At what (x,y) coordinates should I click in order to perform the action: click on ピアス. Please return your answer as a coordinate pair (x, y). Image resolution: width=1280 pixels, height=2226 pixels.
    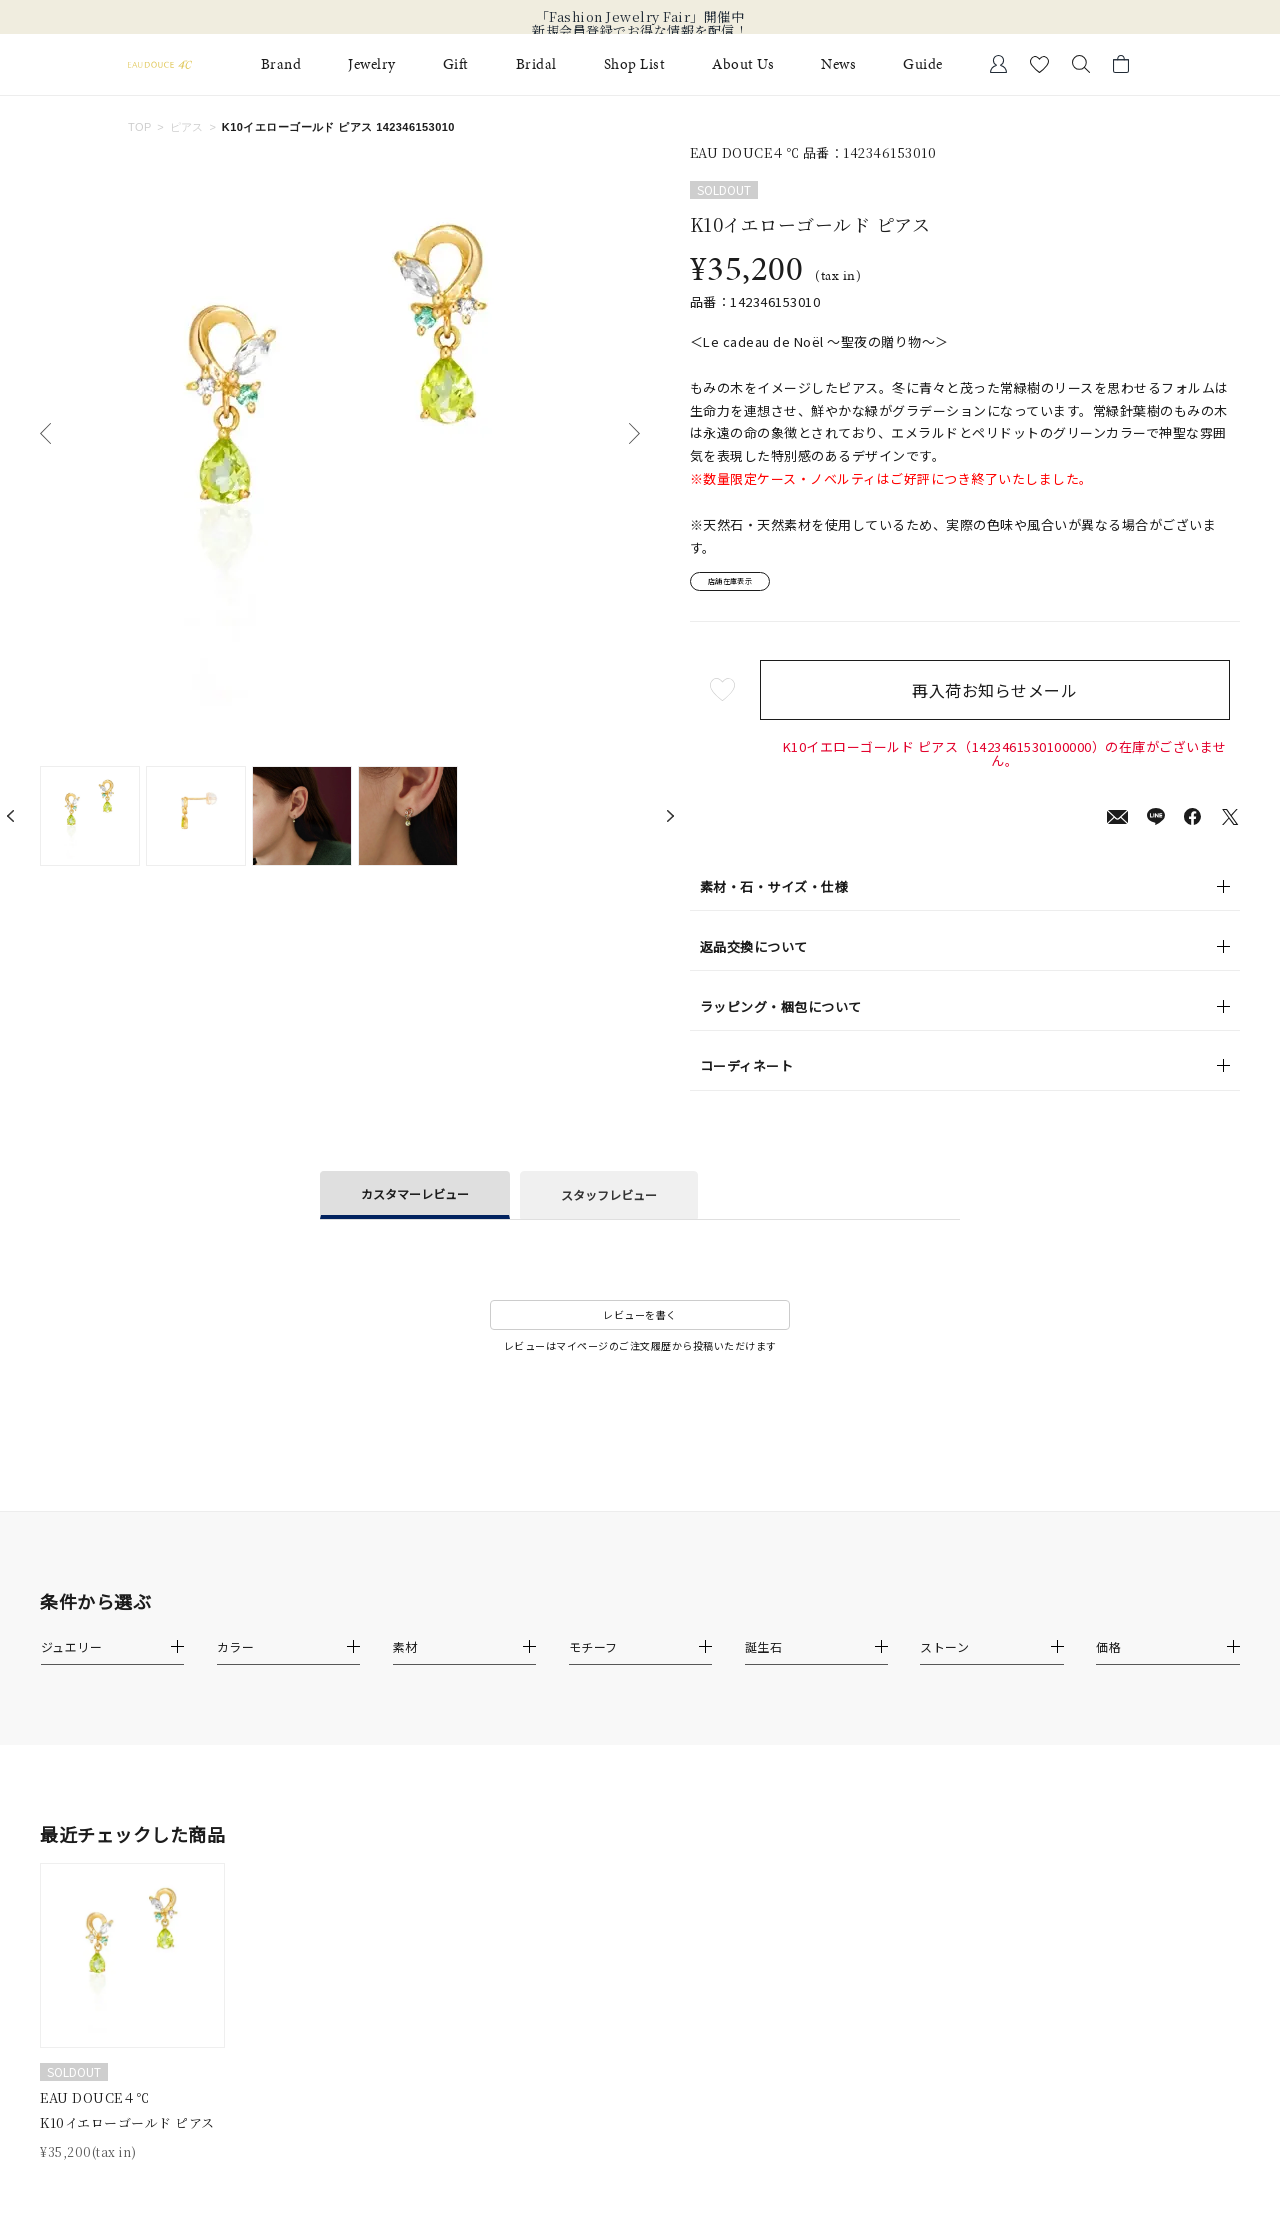
    Looking at the image, I should click on (187, 127).